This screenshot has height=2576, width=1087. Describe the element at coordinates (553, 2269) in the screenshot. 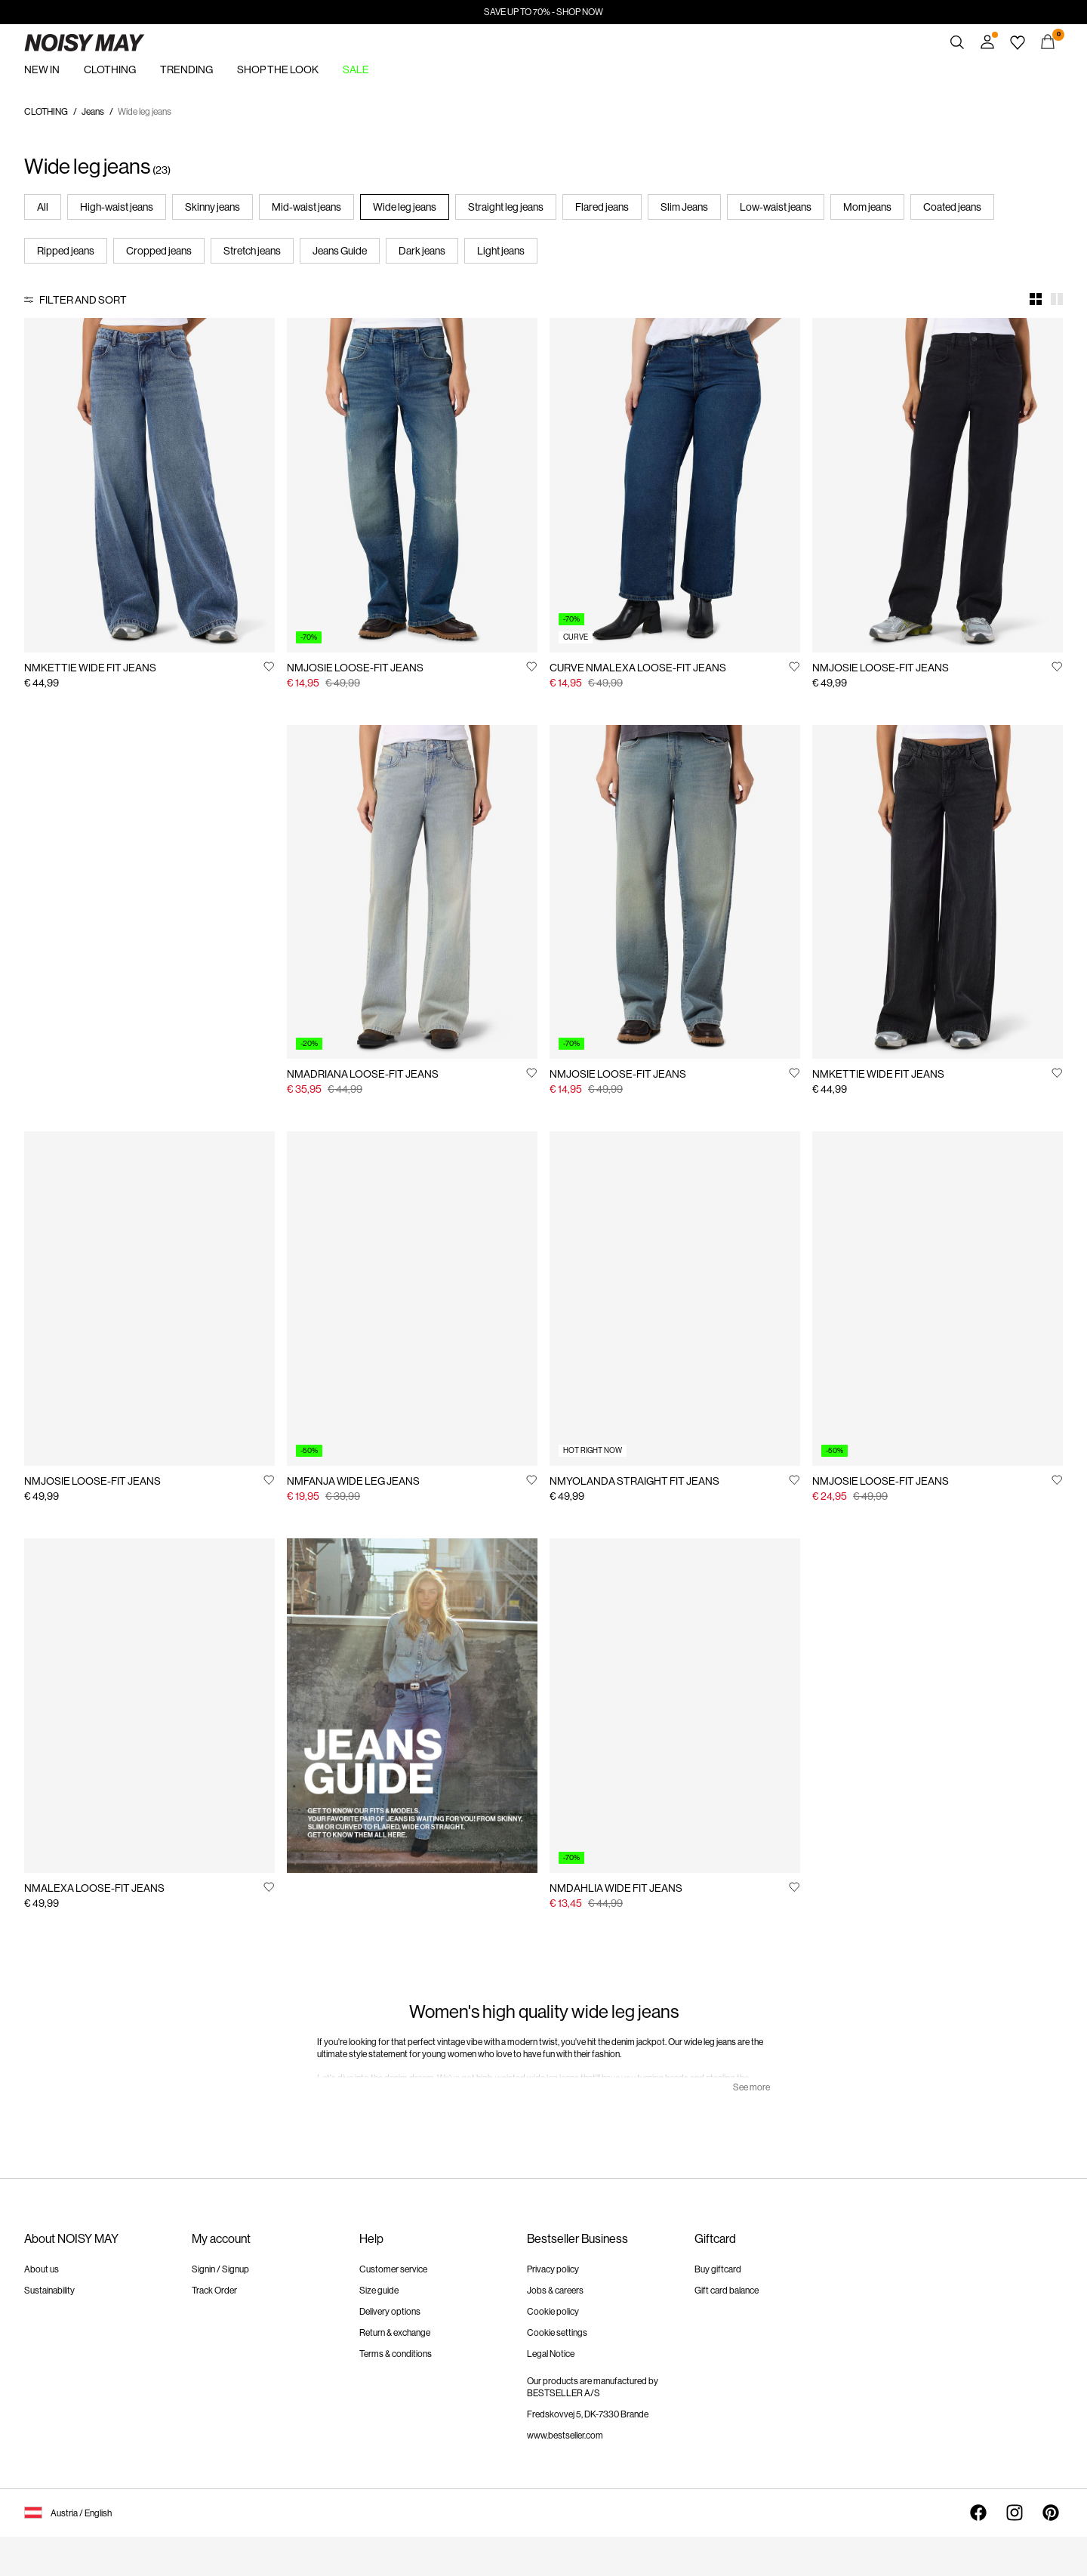

I see `Privacy policy` at that location.